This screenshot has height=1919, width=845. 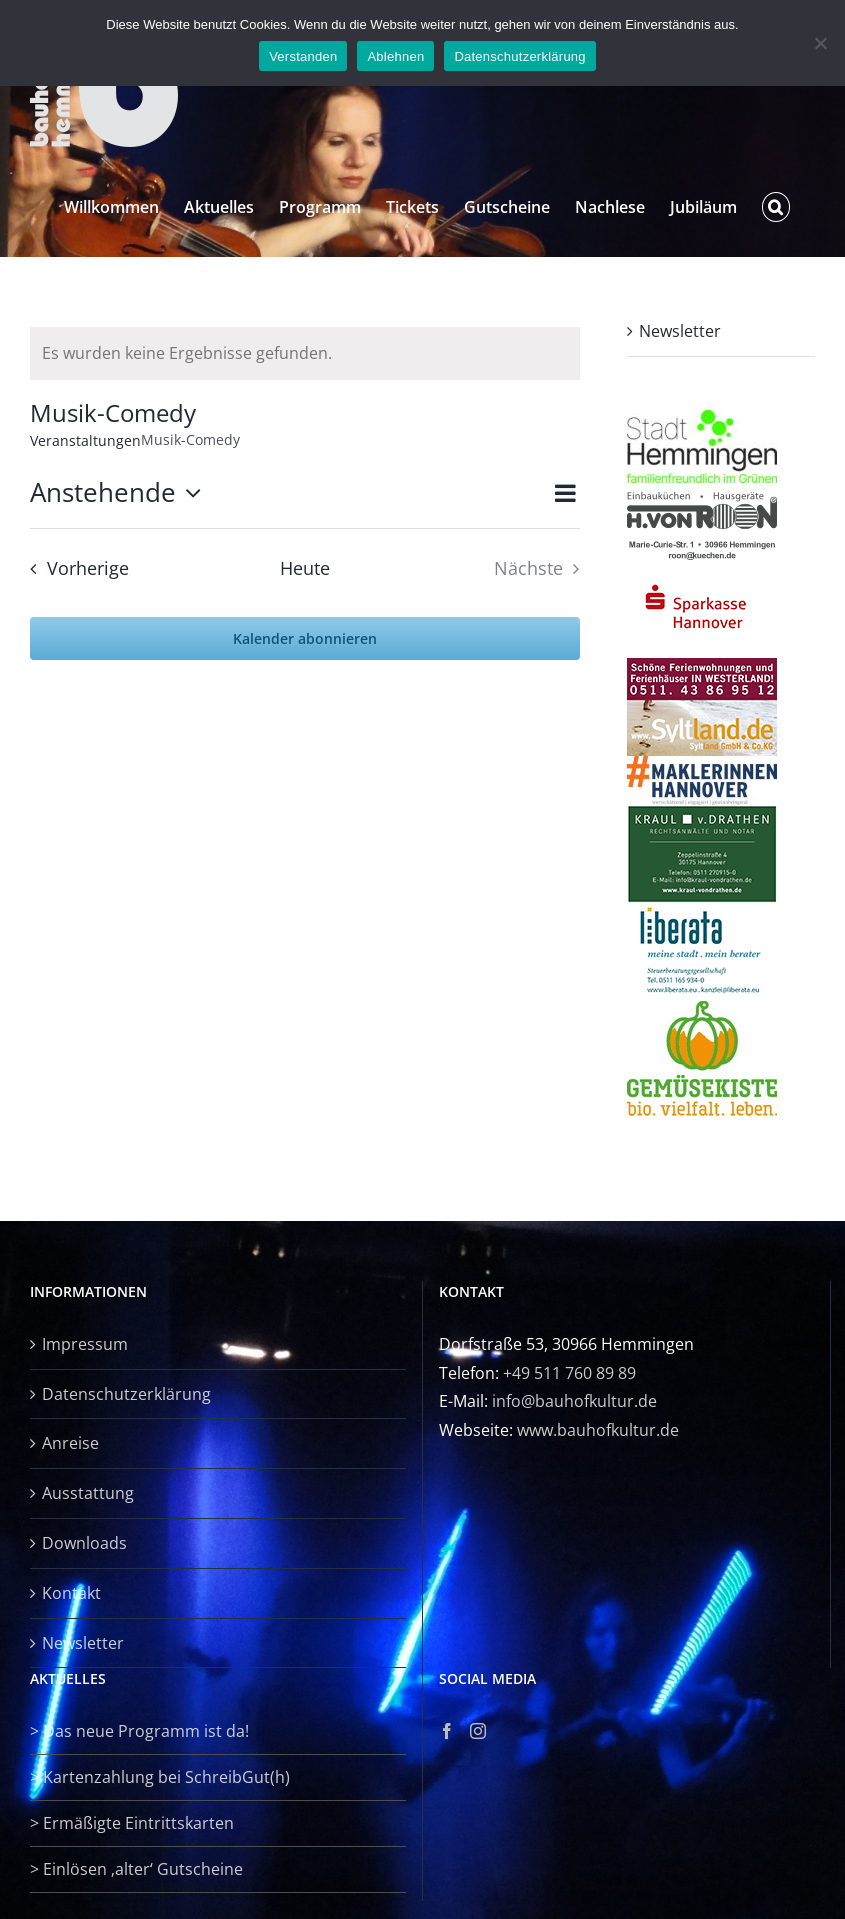 I want to click on Impressum, so click(x=85, y=1344).